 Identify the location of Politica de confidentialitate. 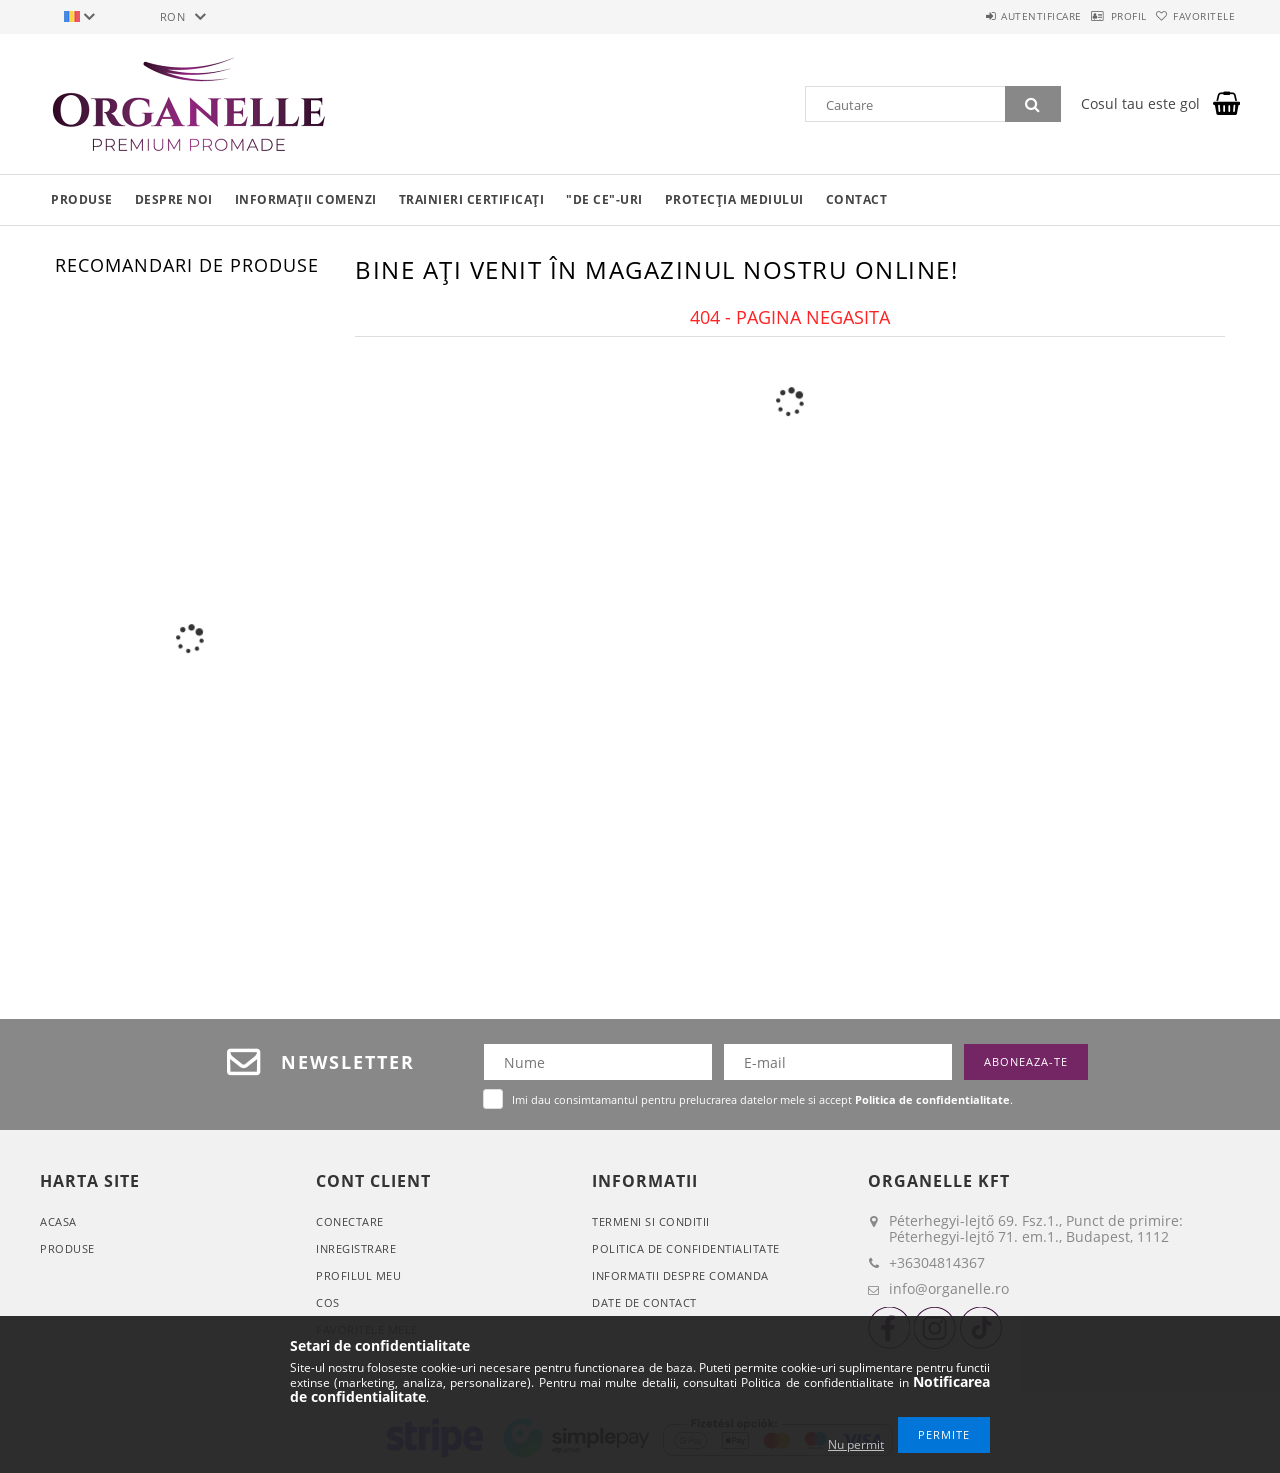
(686, 1248).